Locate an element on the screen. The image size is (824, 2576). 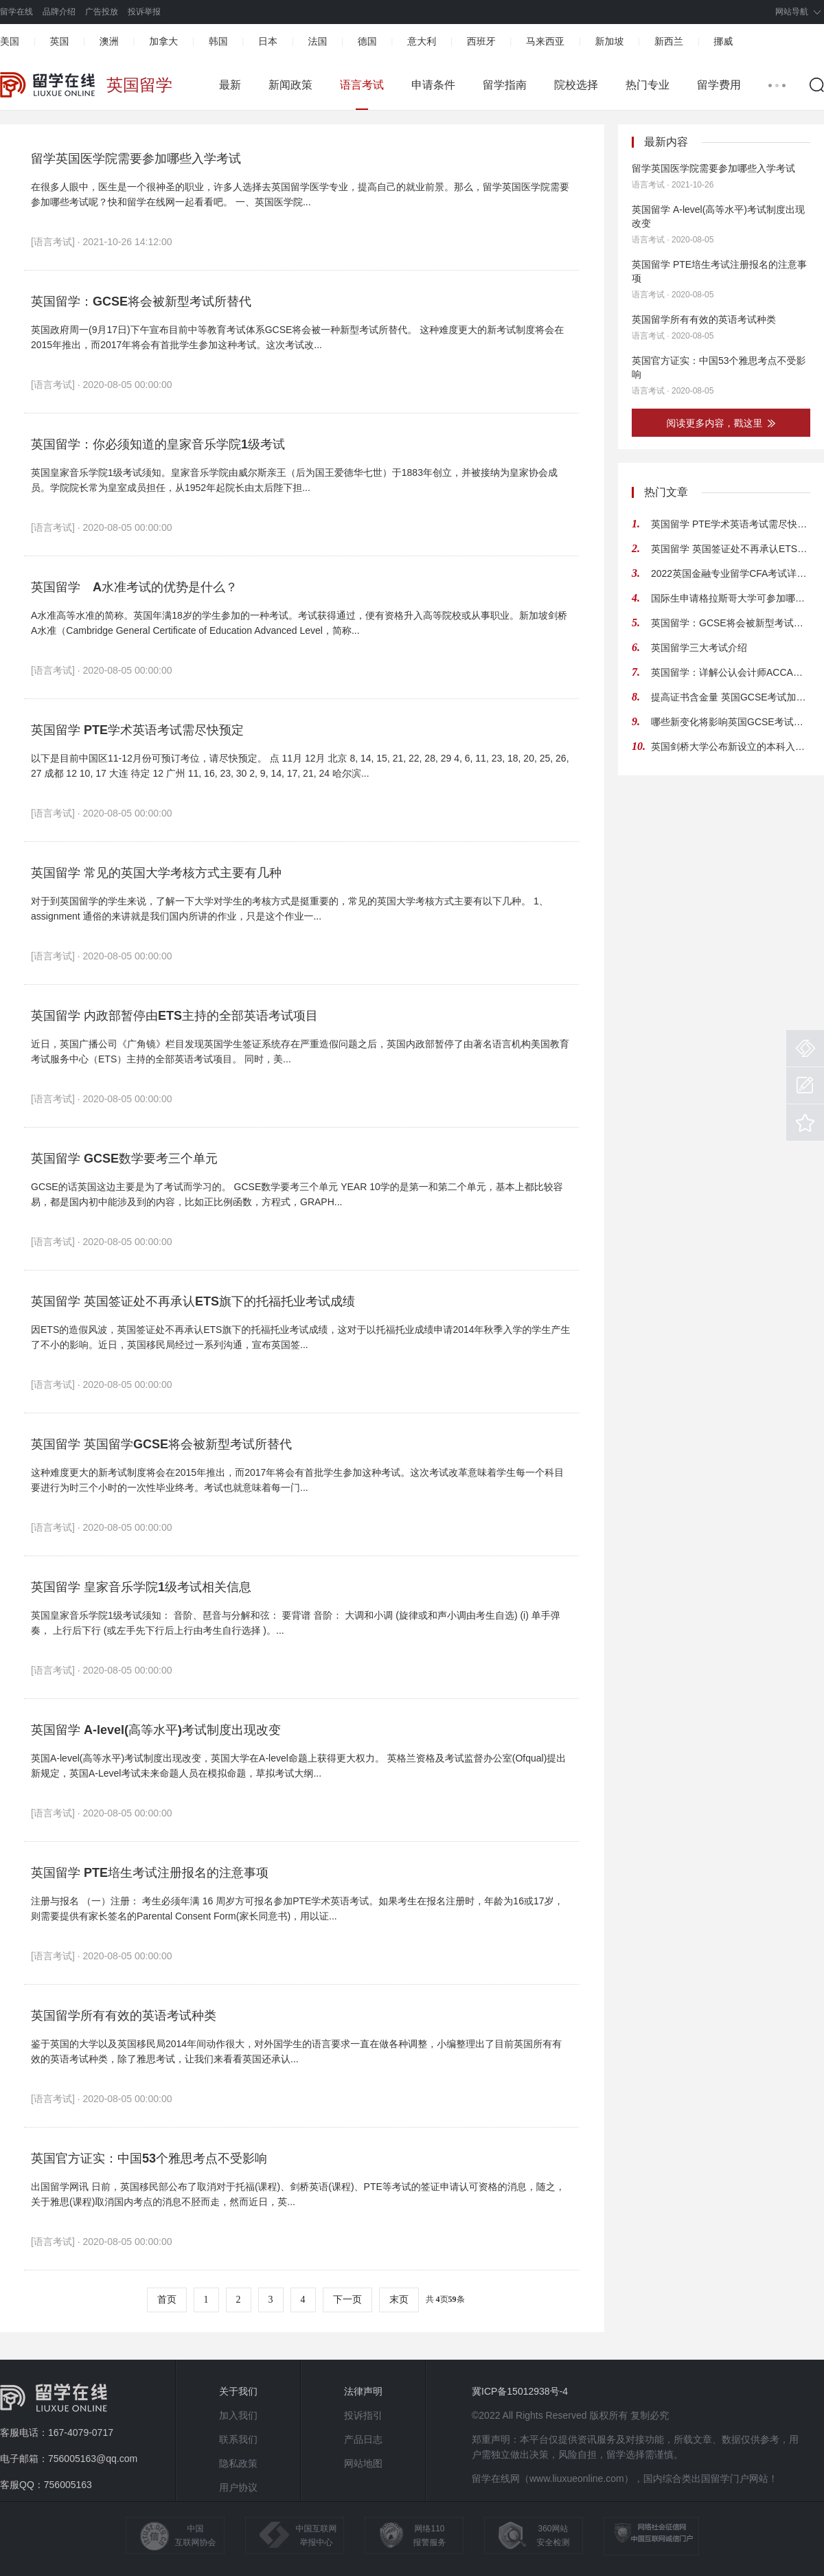
挪威 is located at coordinates (723, 41).